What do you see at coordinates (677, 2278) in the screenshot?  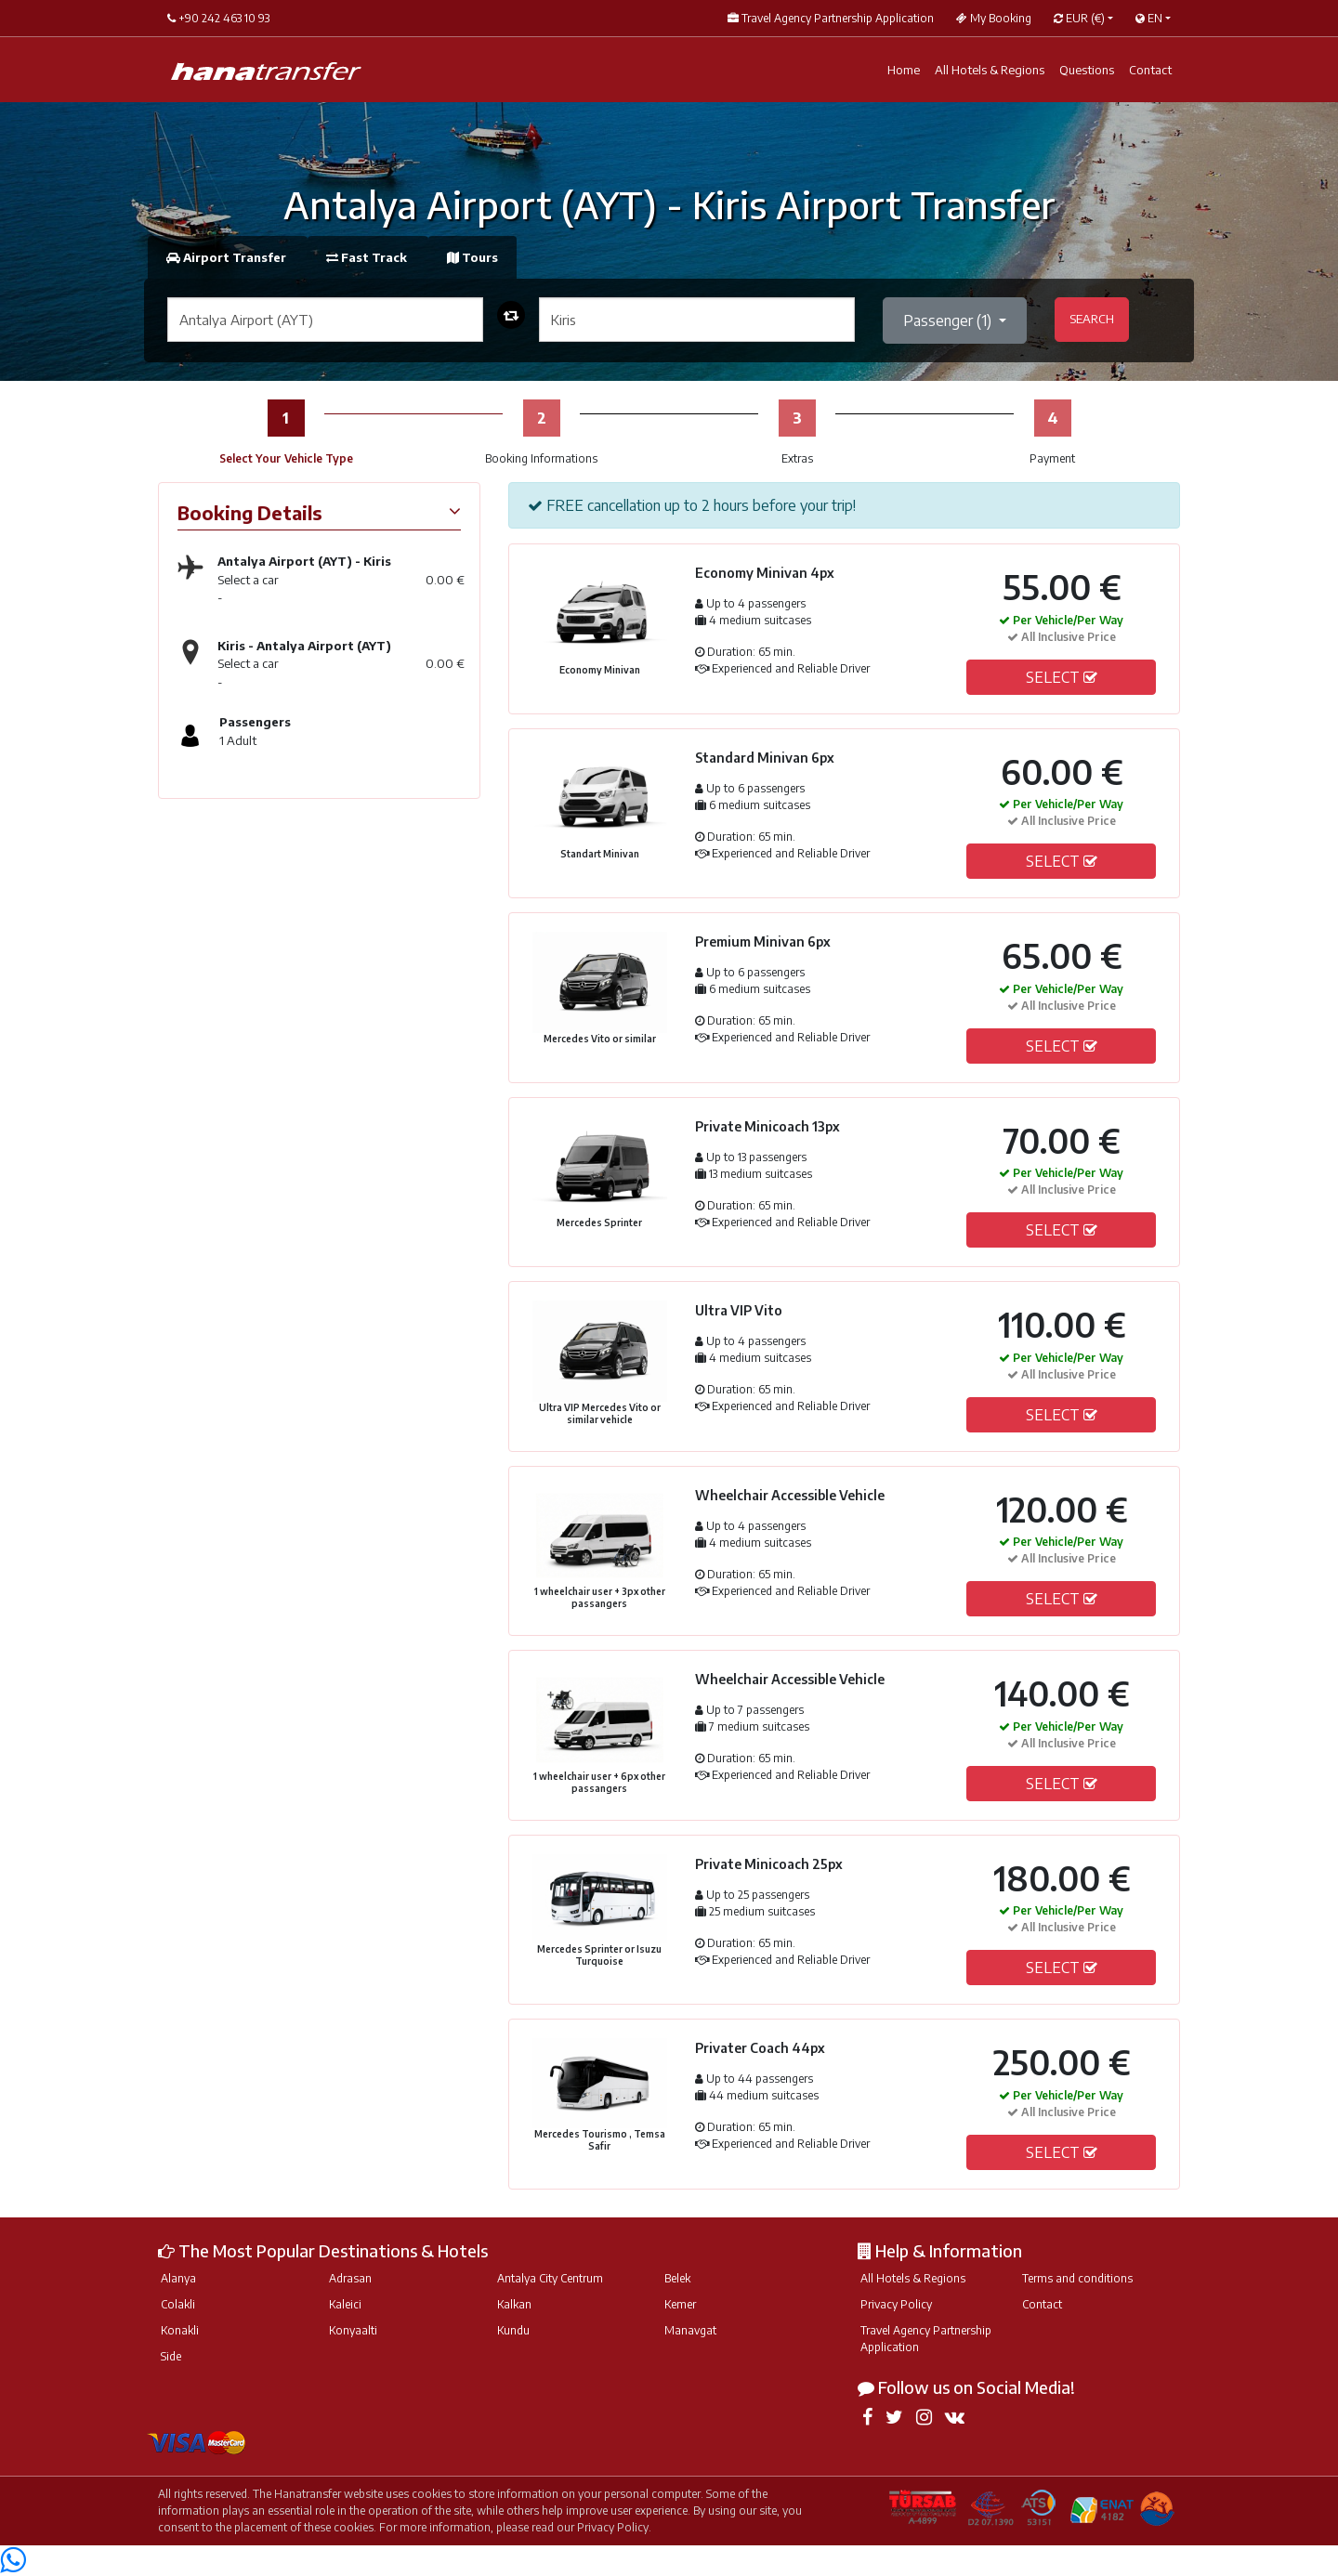 I see `Belek` at bounding box center [677, 2278].